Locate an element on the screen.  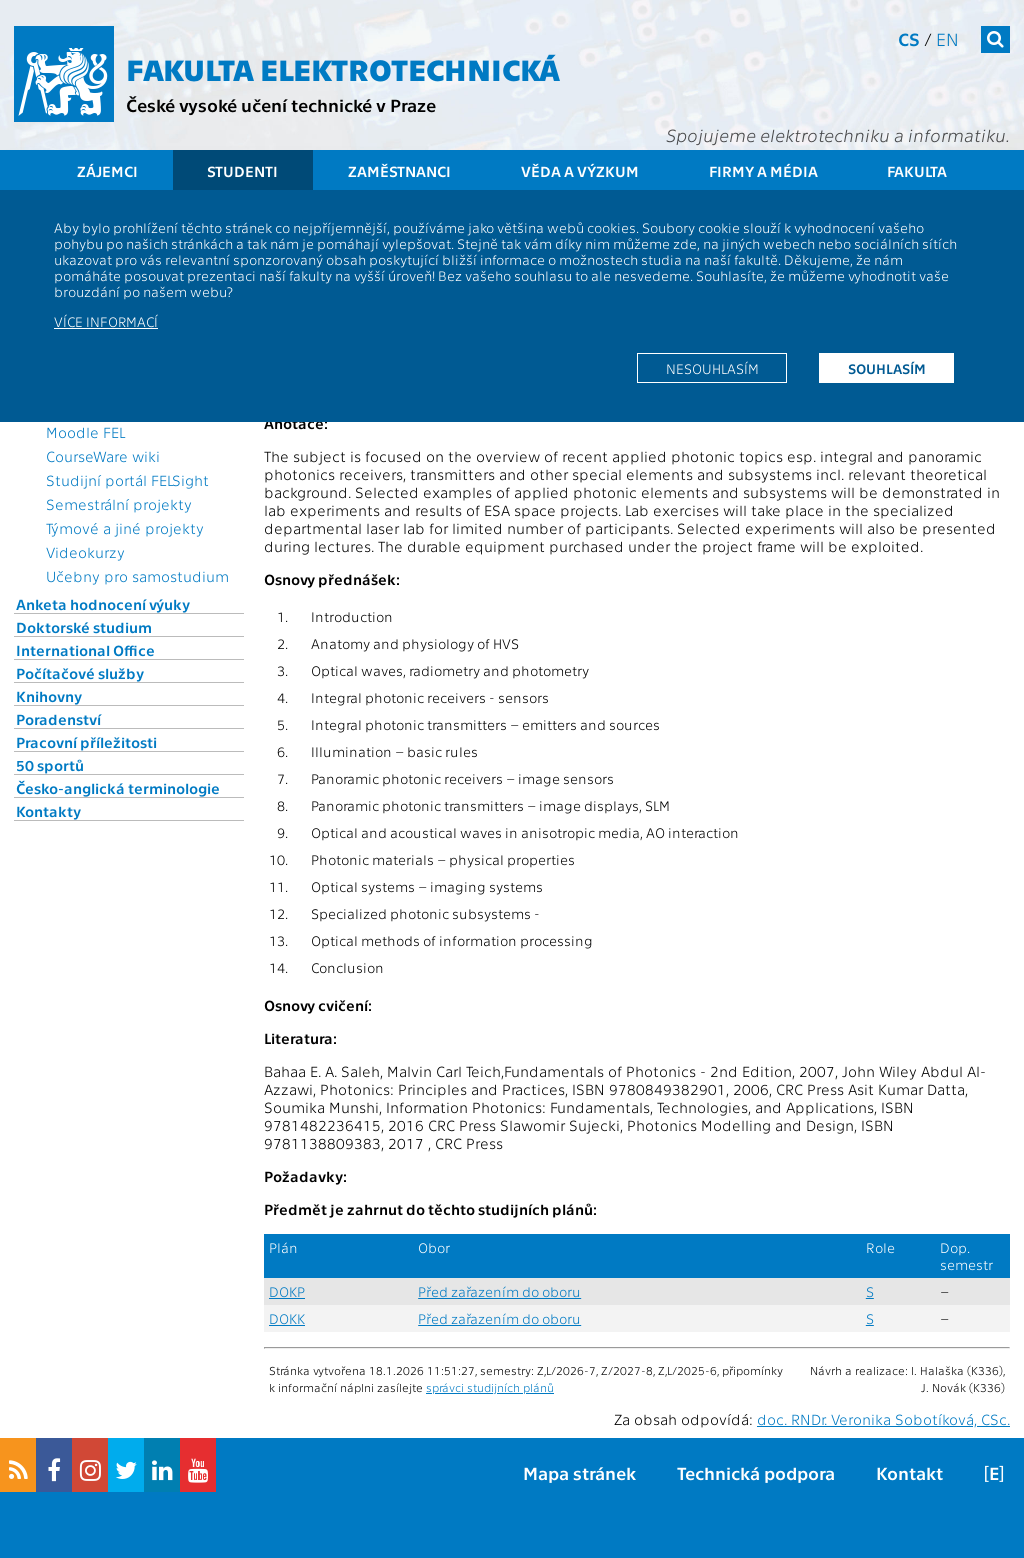
Firmy a média is located at coordinates (763, 171).